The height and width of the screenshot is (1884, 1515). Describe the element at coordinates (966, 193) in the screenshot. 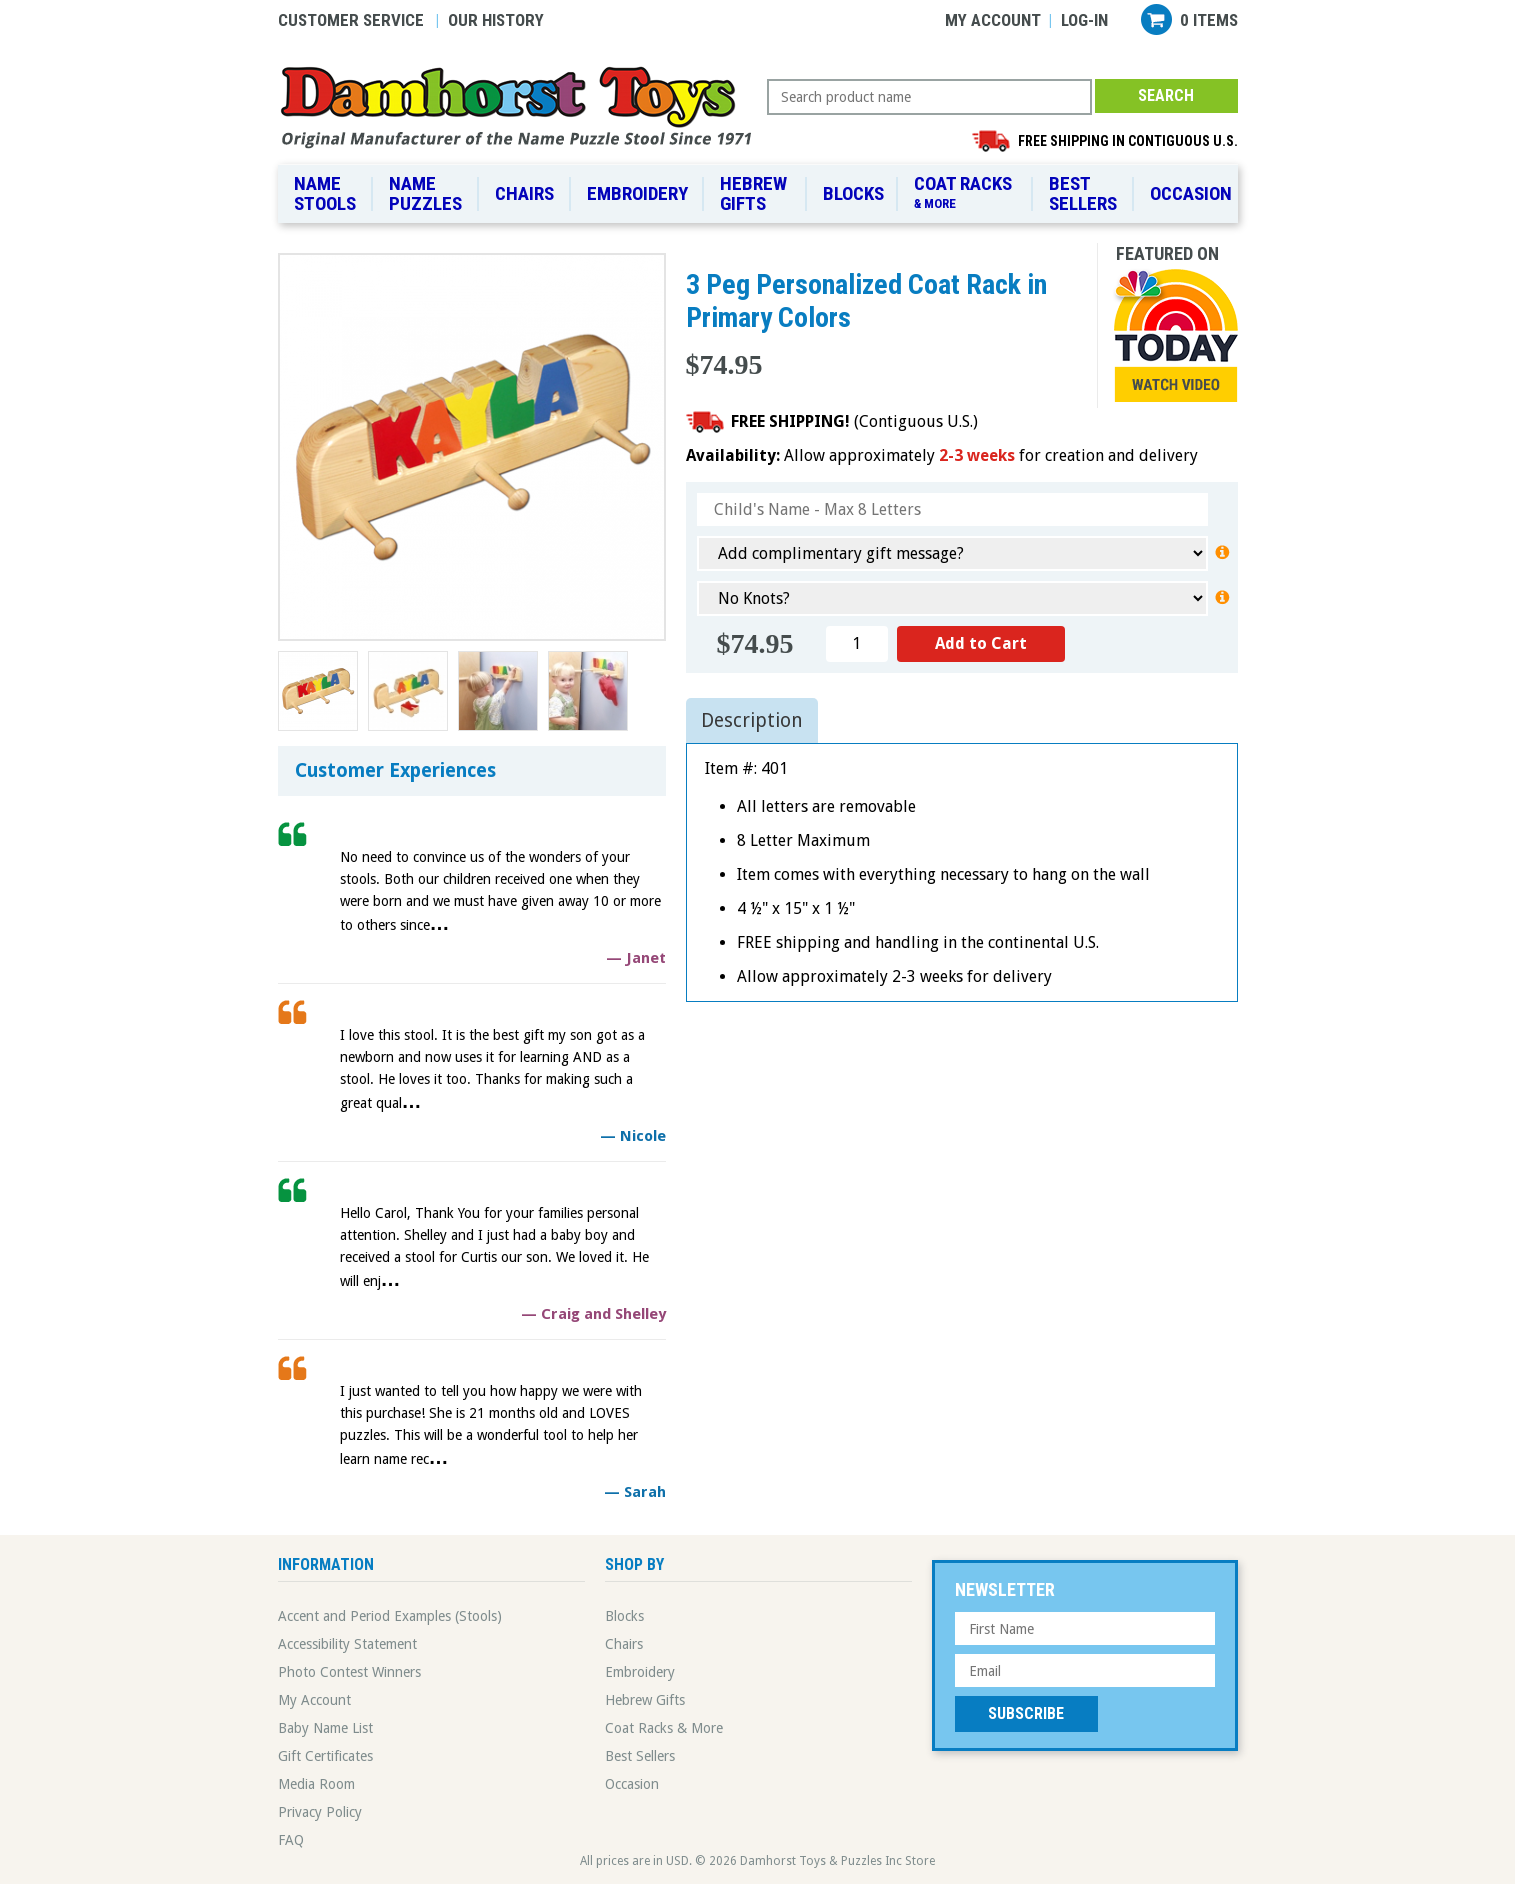

I see `Coat Racks` at that location.